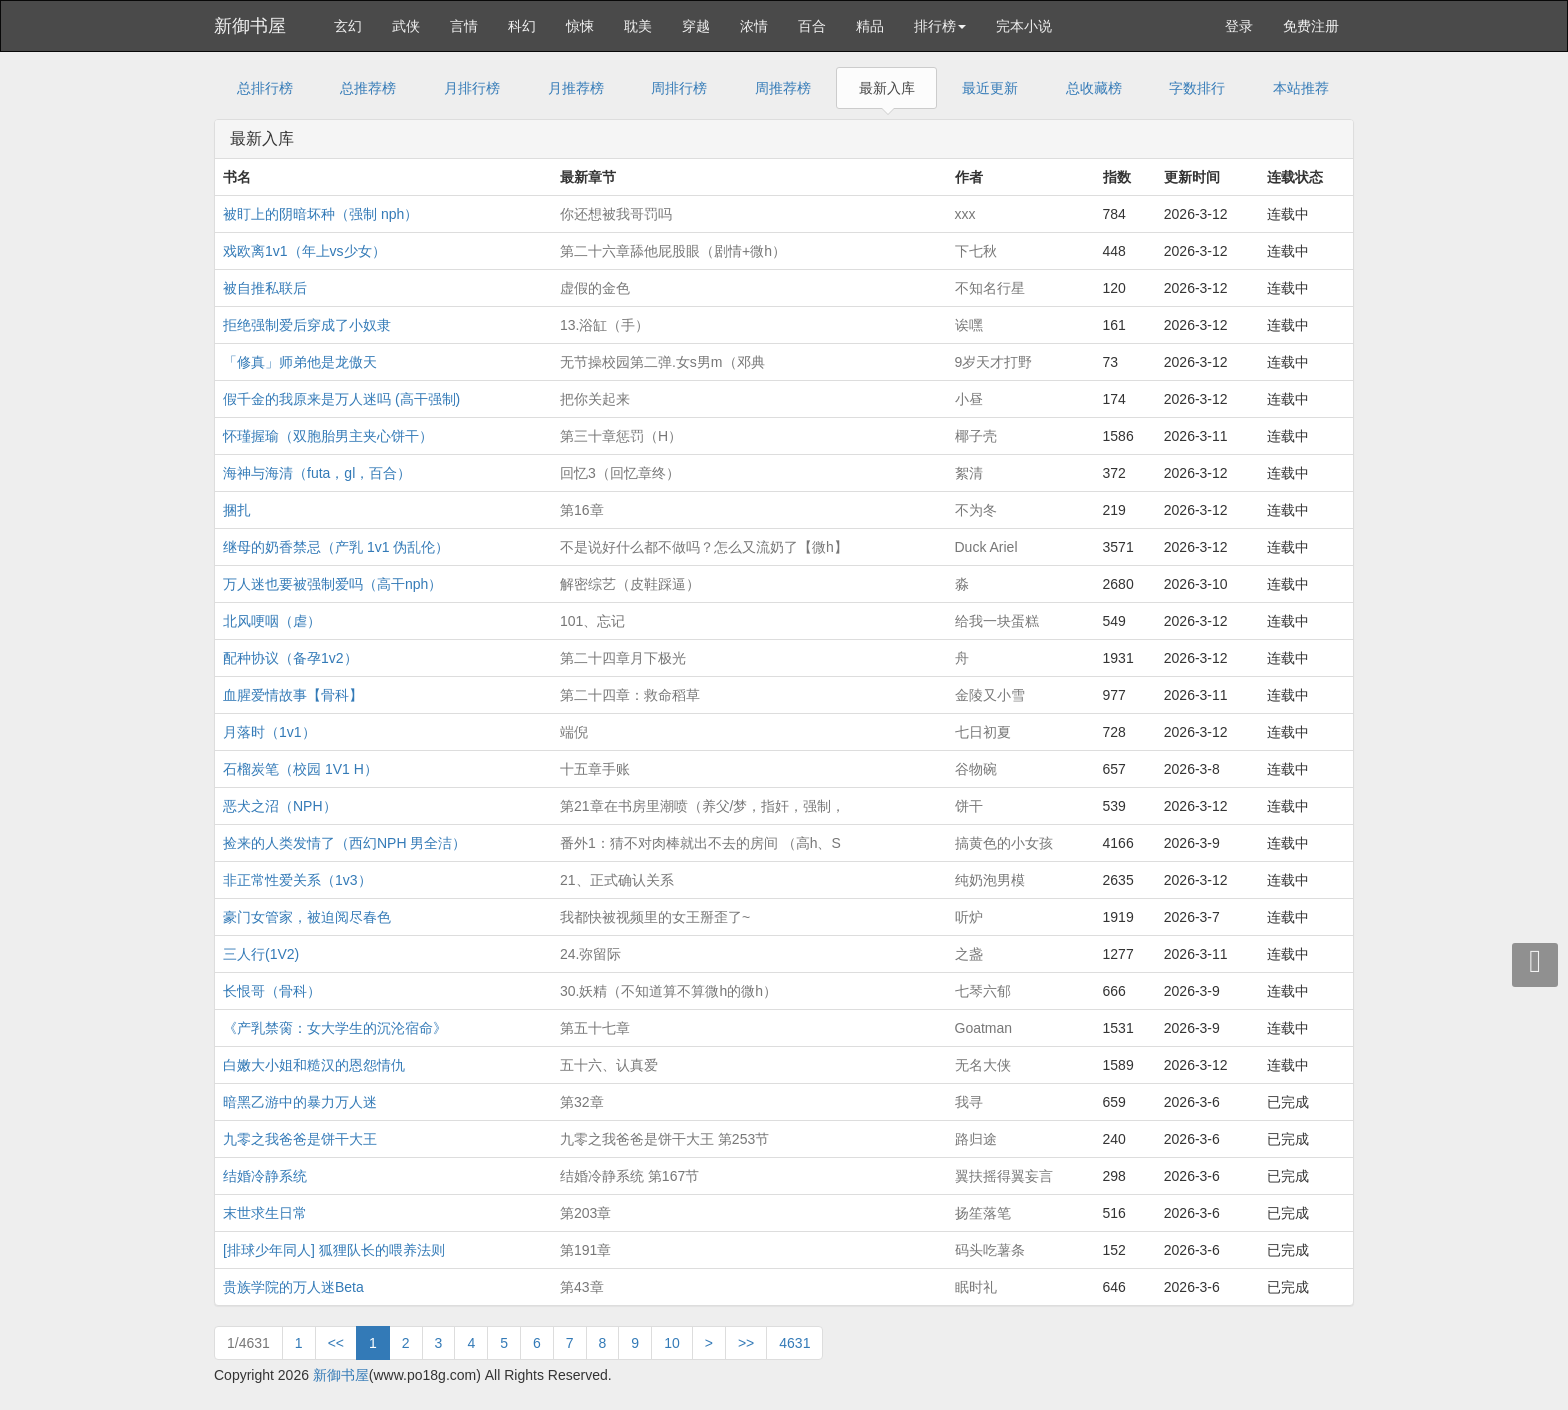 This screenshot has width=1568, height=1410. I want to click on 第二十四章月下极光, so click(623, 658).